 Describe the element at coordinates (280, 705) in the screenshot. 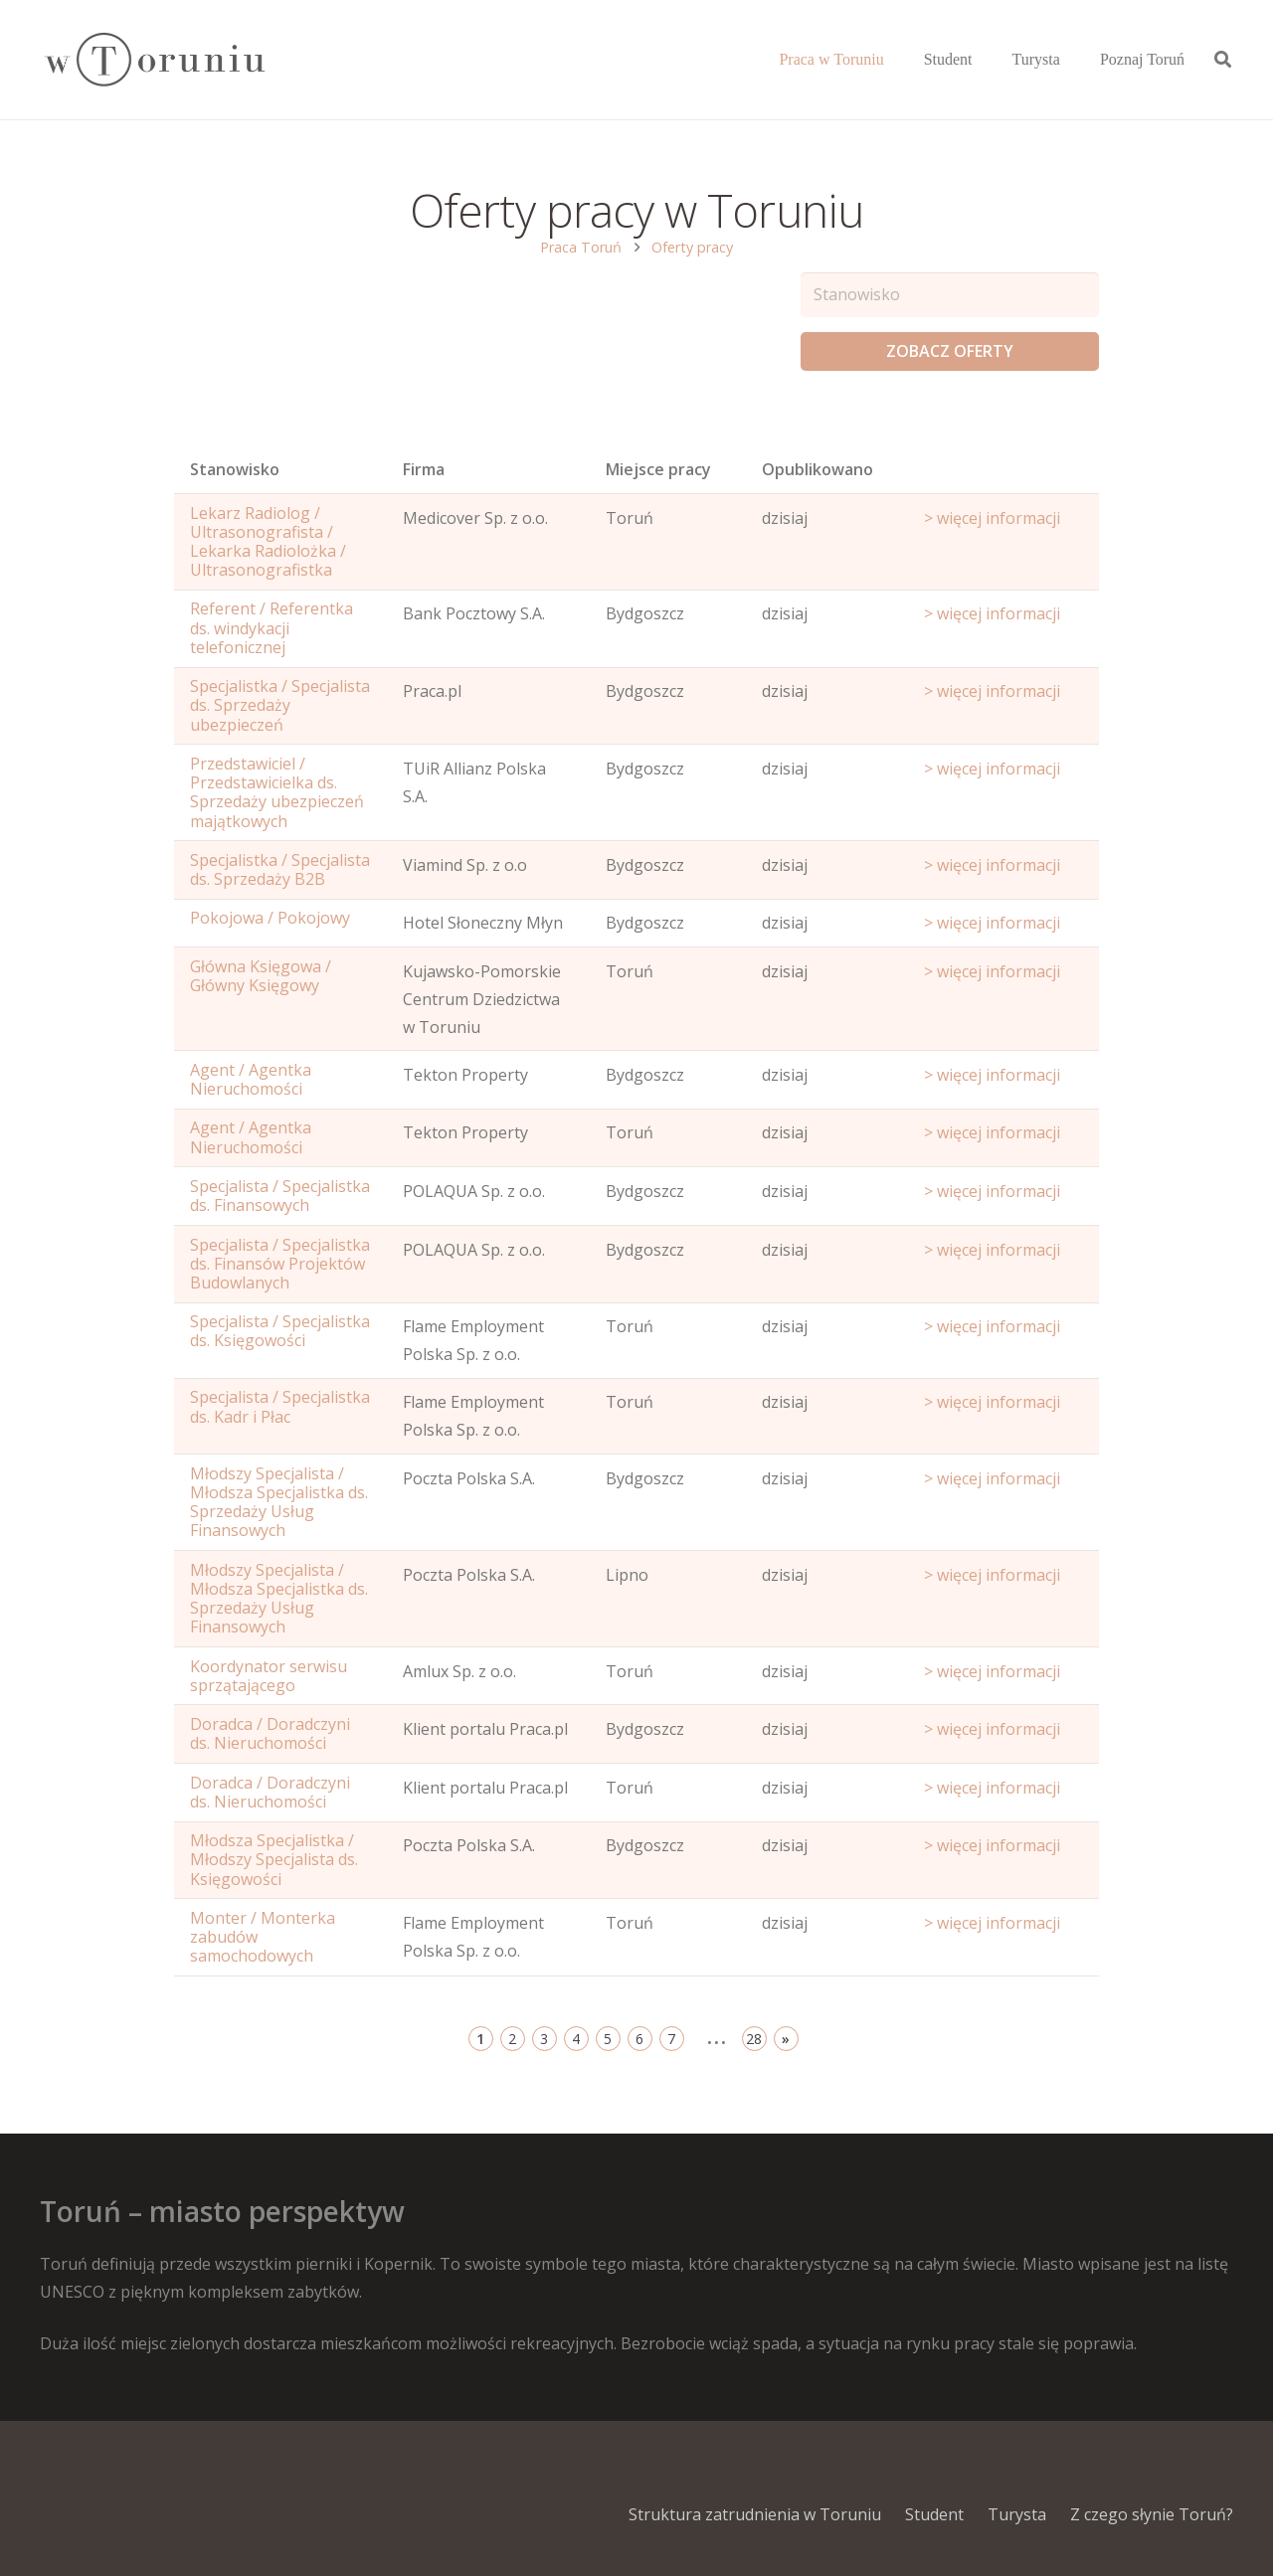

I see `Specjalistka / Specjalista ds. Sprzedaży ubezpieczeń` at that location.